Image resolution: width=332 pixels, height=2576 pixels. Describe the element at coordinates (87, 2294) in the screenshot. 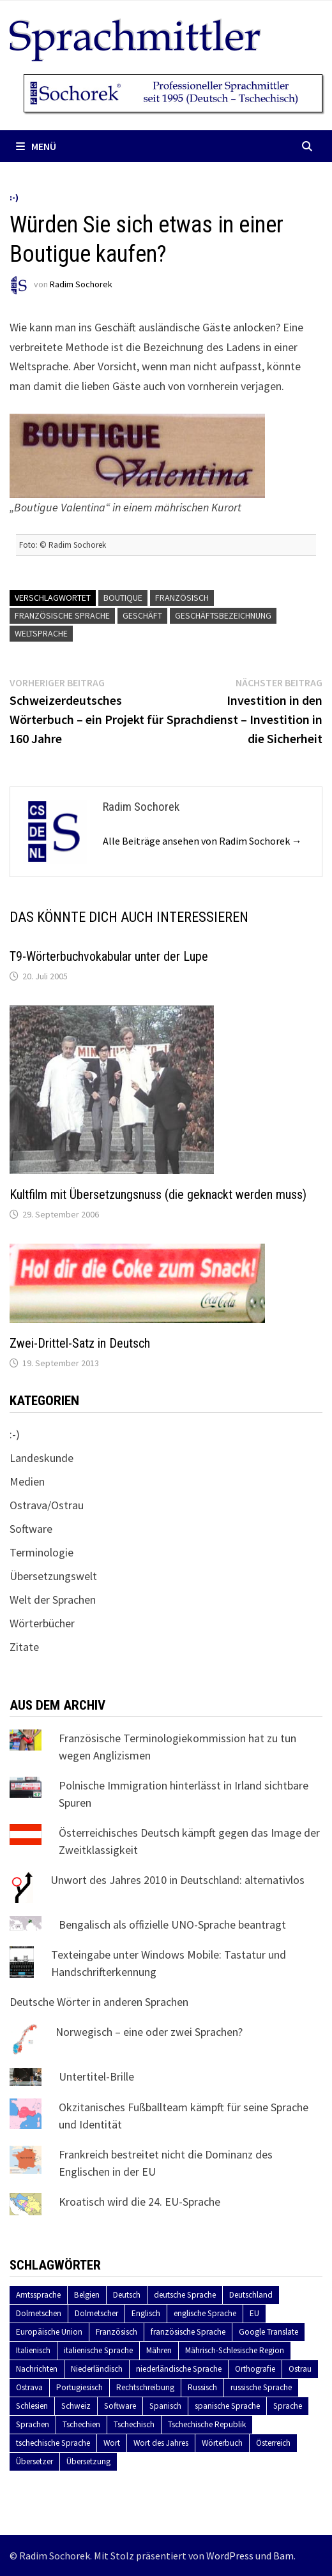

I see `Belgien` at that location.